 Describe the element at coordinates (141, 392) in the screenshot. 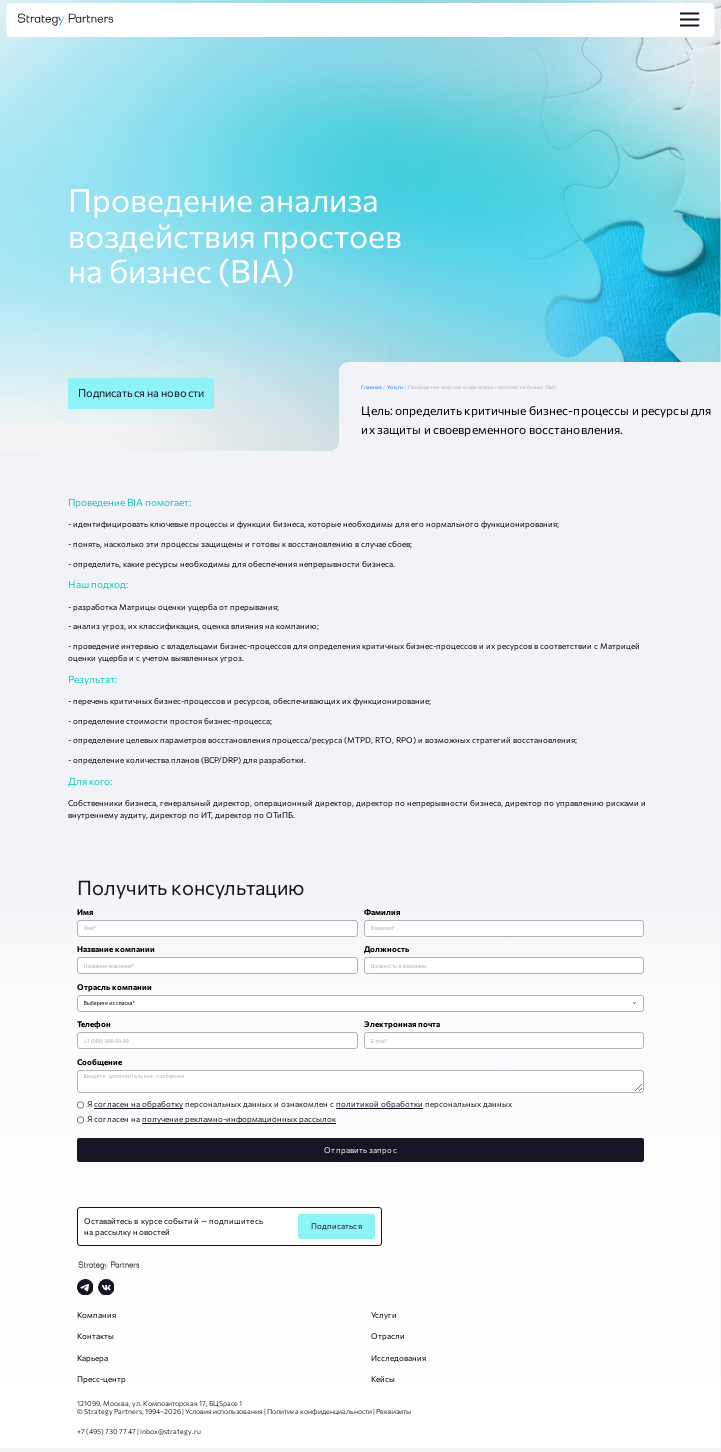

I see `Подписаться на новости` at that location.